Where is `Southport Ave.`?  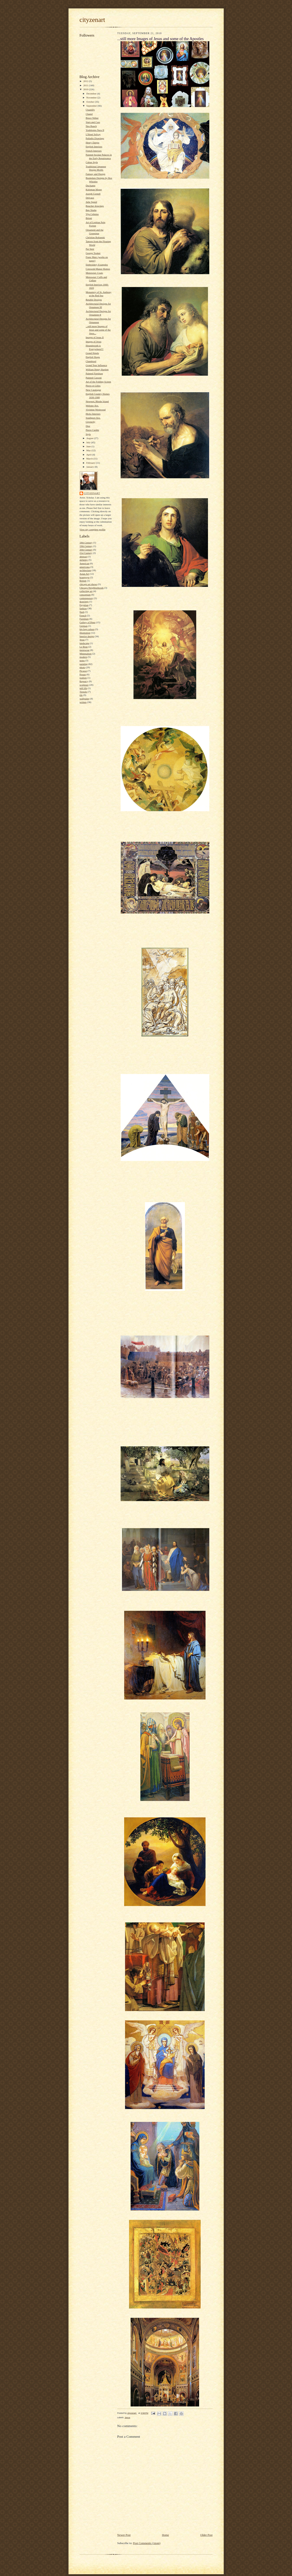
Southport Ave. is located at coordinates (93, 417).